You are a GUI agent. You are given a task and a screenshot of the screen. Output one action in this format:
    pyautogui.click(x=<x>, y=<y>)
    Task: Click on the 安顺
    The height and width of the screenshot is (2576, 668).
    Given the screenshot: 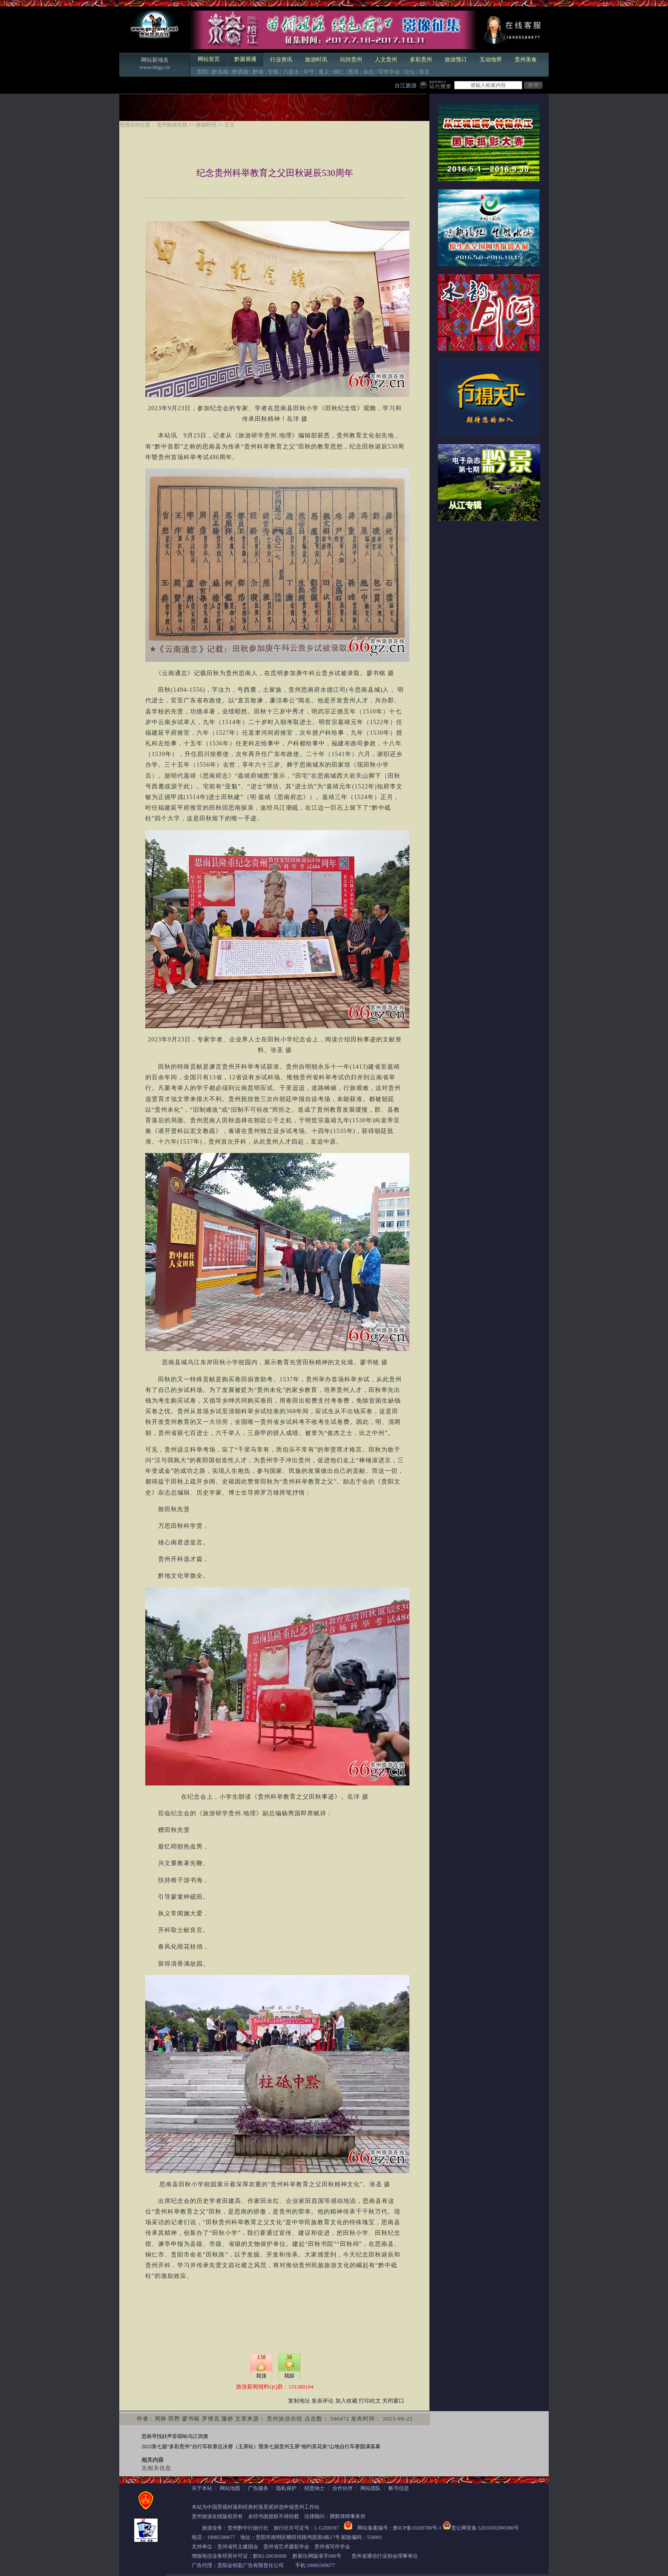 What is the action you would take?
    pyautogui.click(x=273, y=72)
    